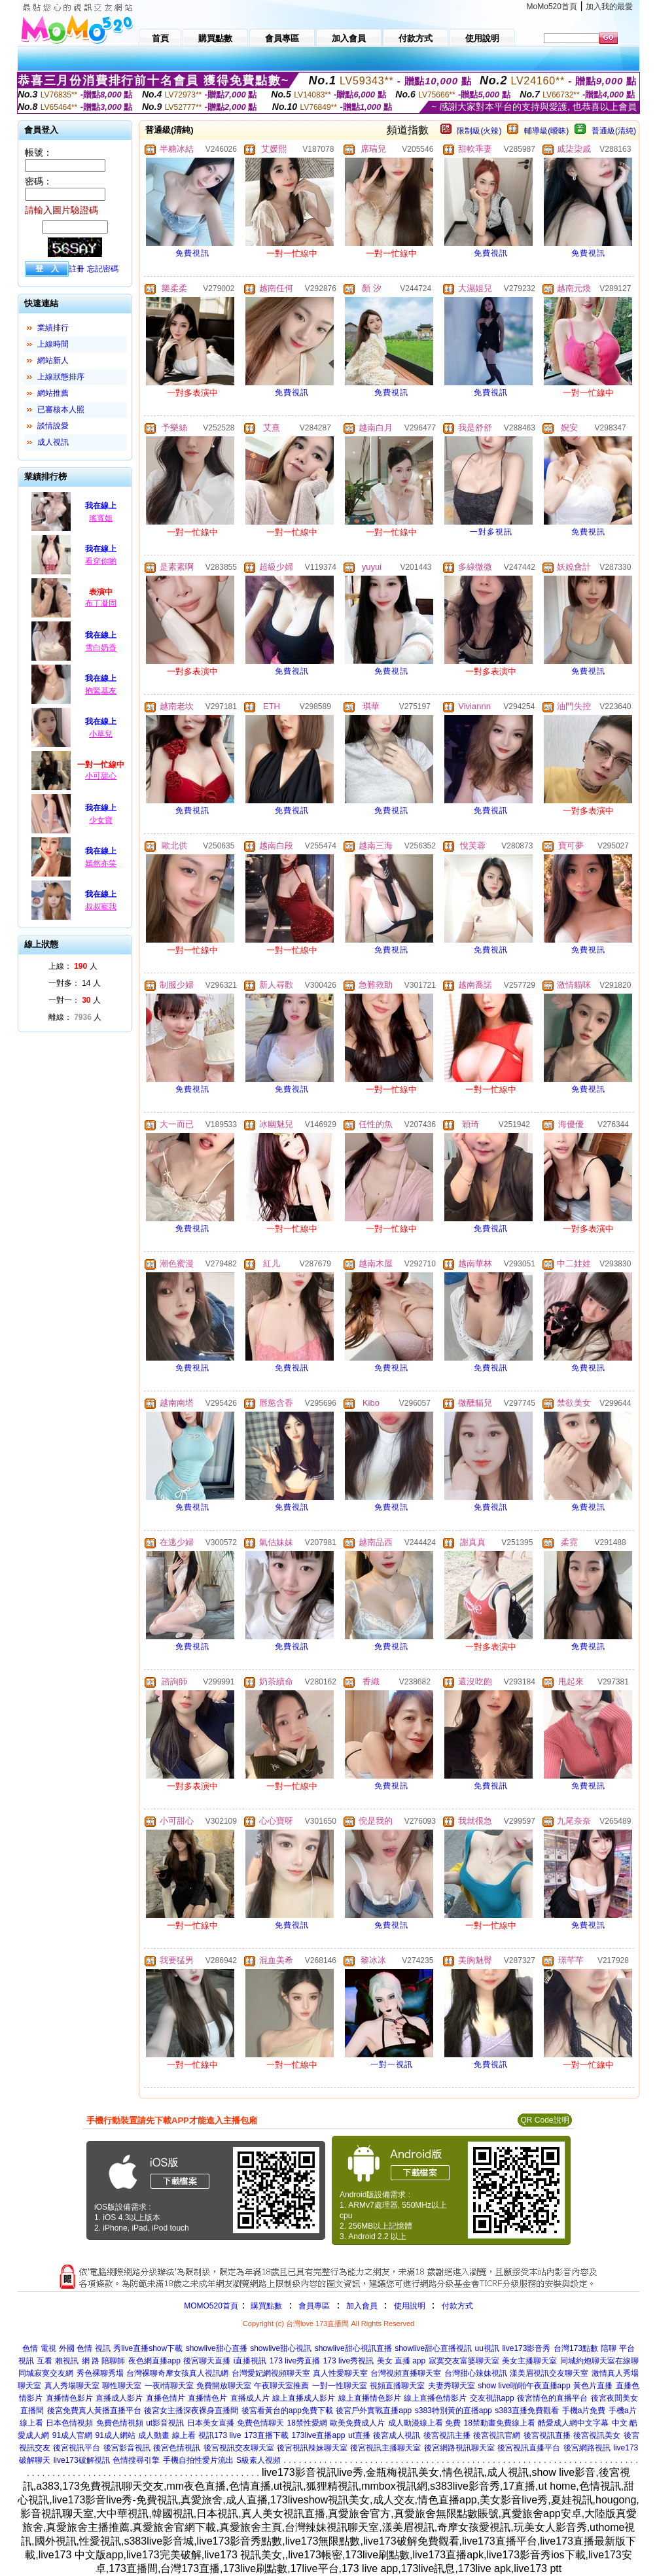  Describe the element at coordinates (447, 2435) in the screenshot. I see `後宮視訊主播` at that location.